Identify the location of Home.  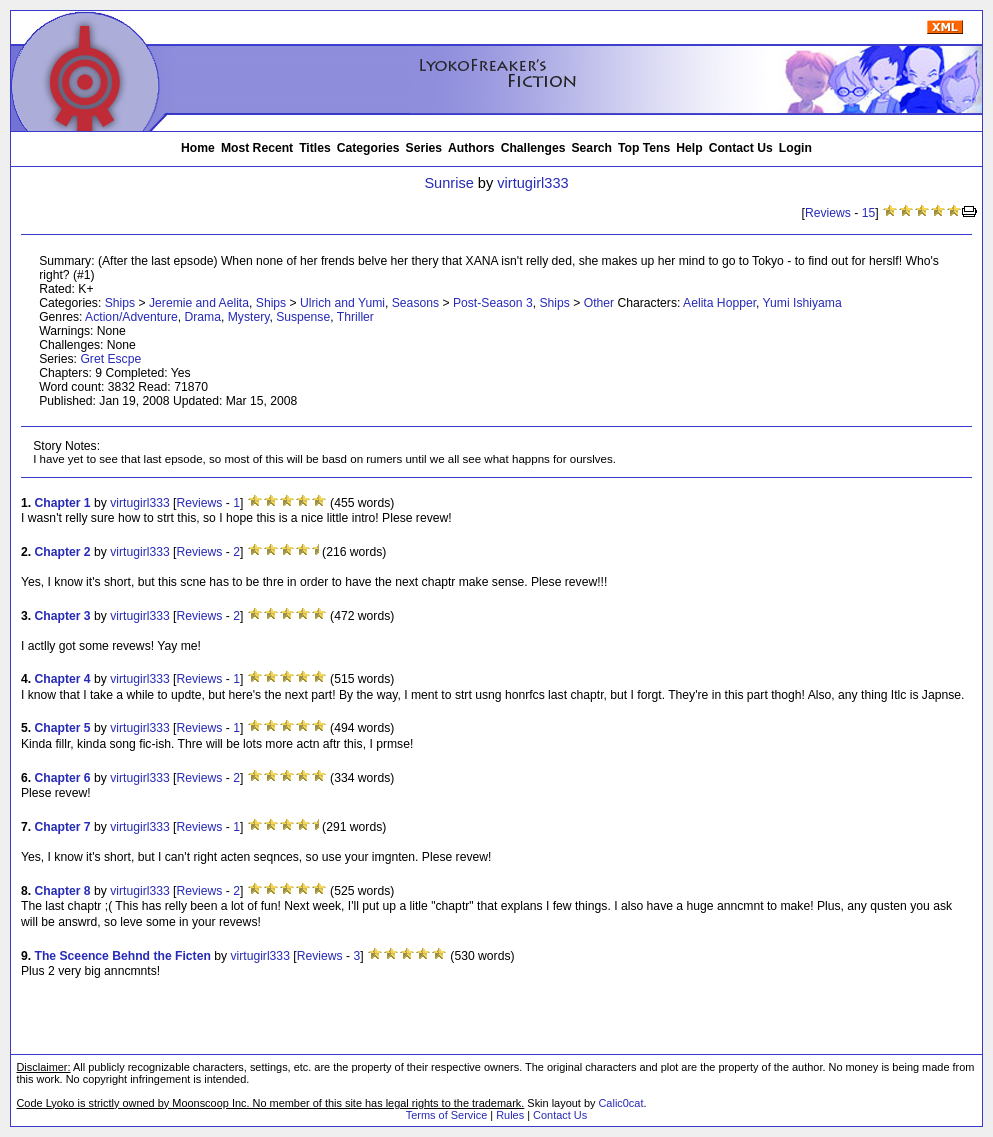
(198, 148).